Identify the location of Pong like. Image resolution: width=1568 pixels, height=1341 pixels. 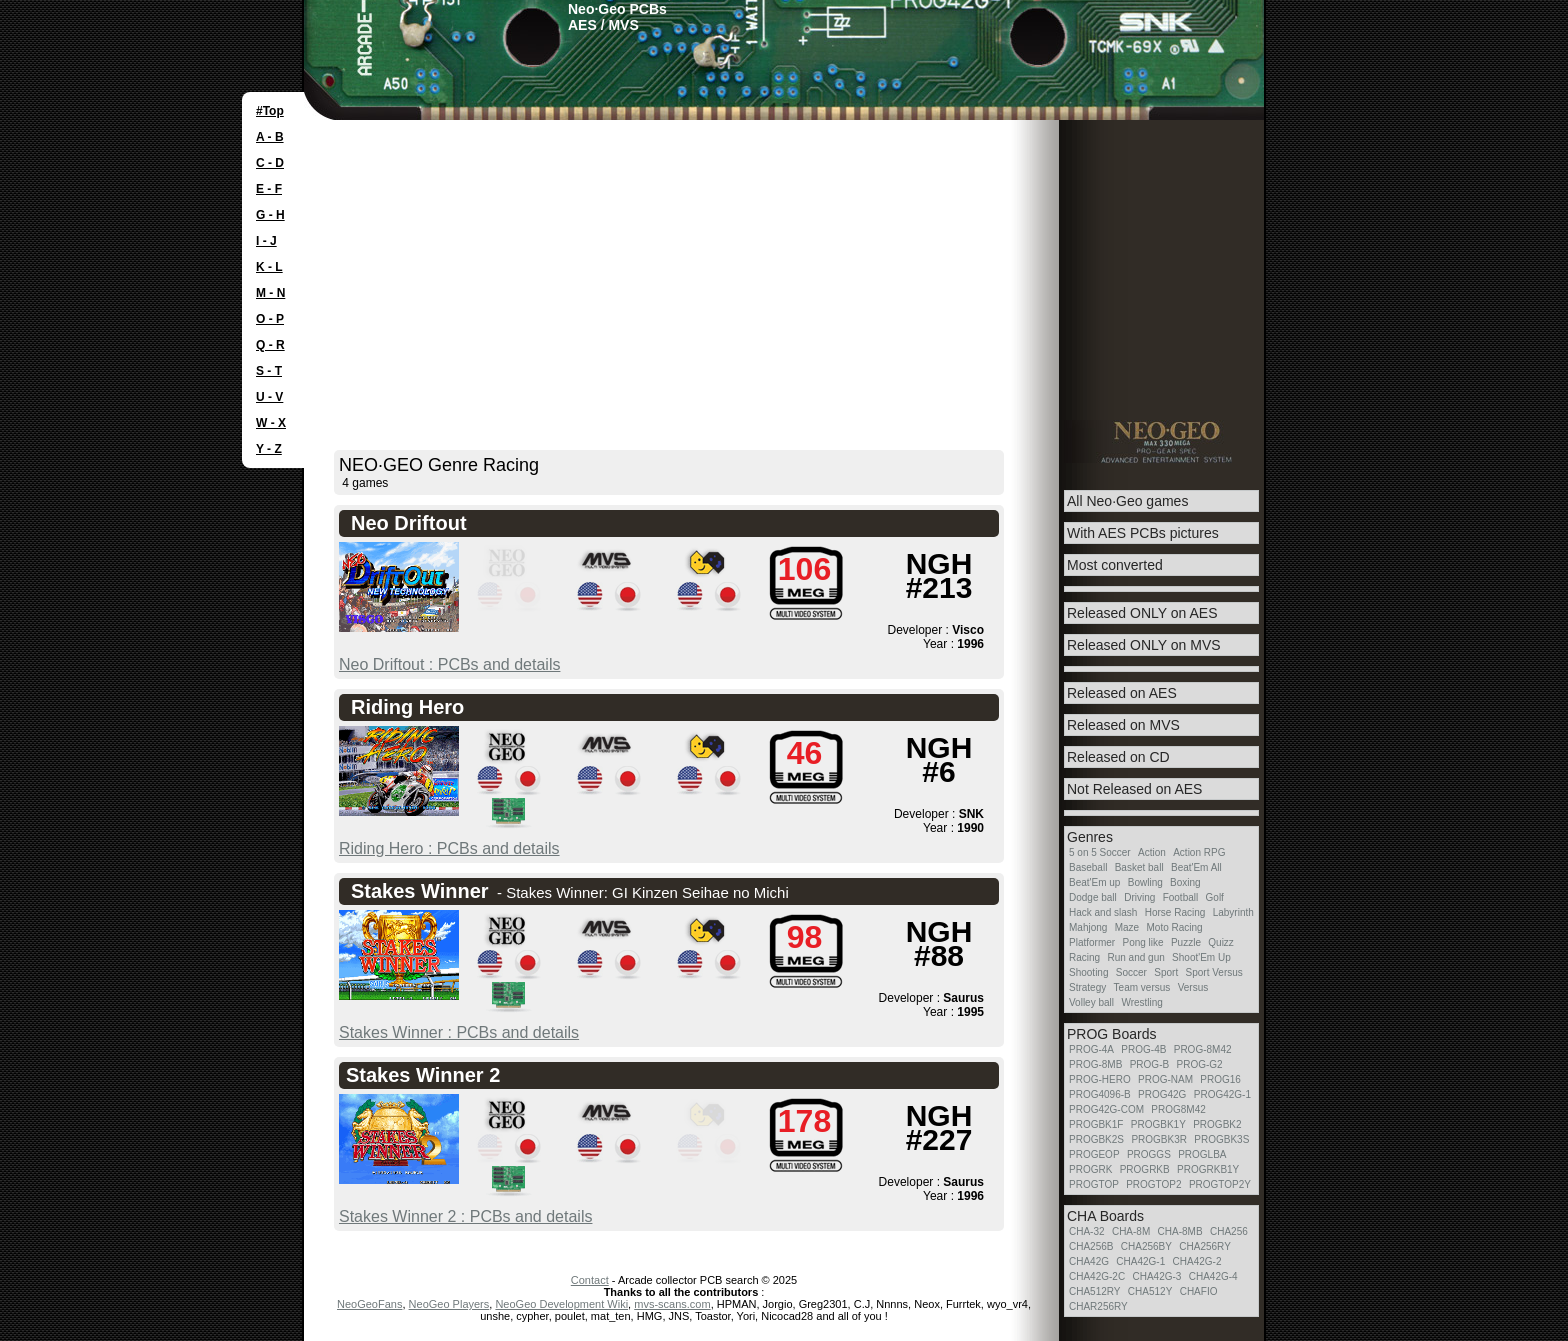
(1142, 942).